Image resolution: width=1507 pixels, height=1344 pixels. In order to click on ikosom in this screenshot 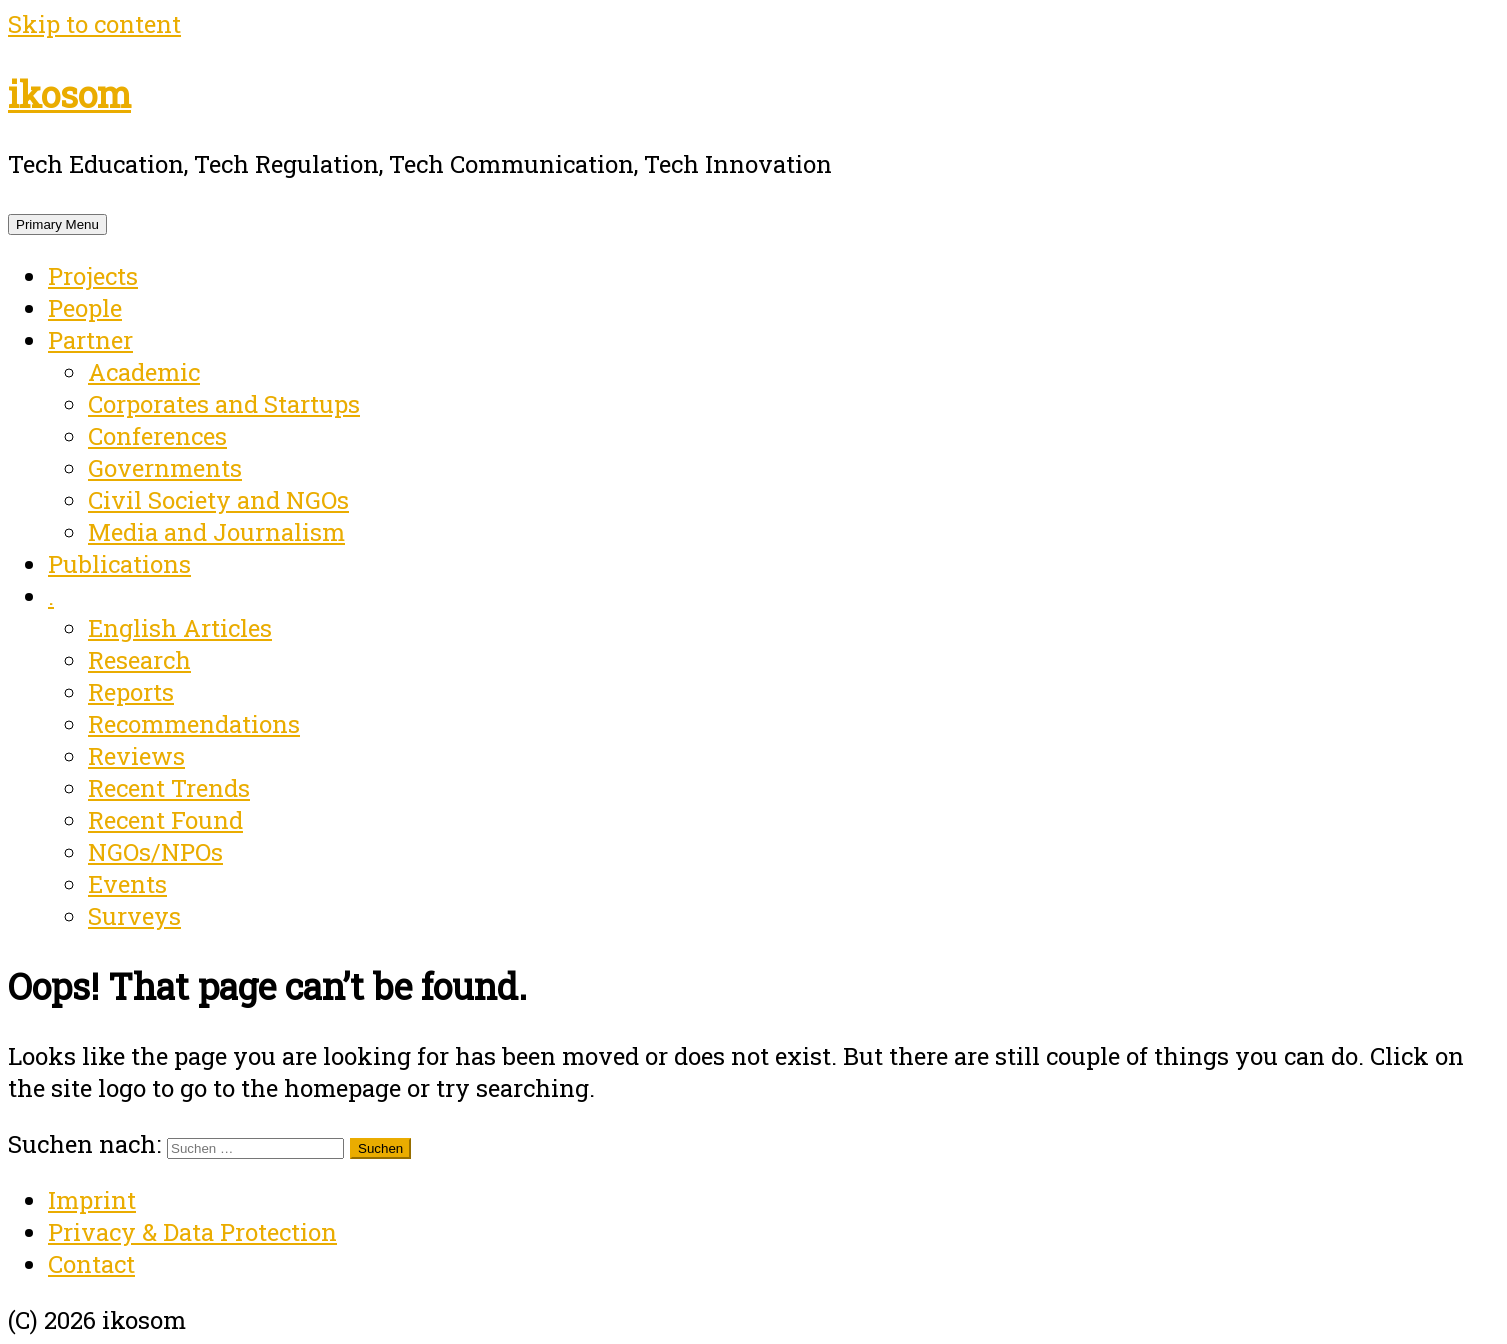, I will do `click(69, 94)`.